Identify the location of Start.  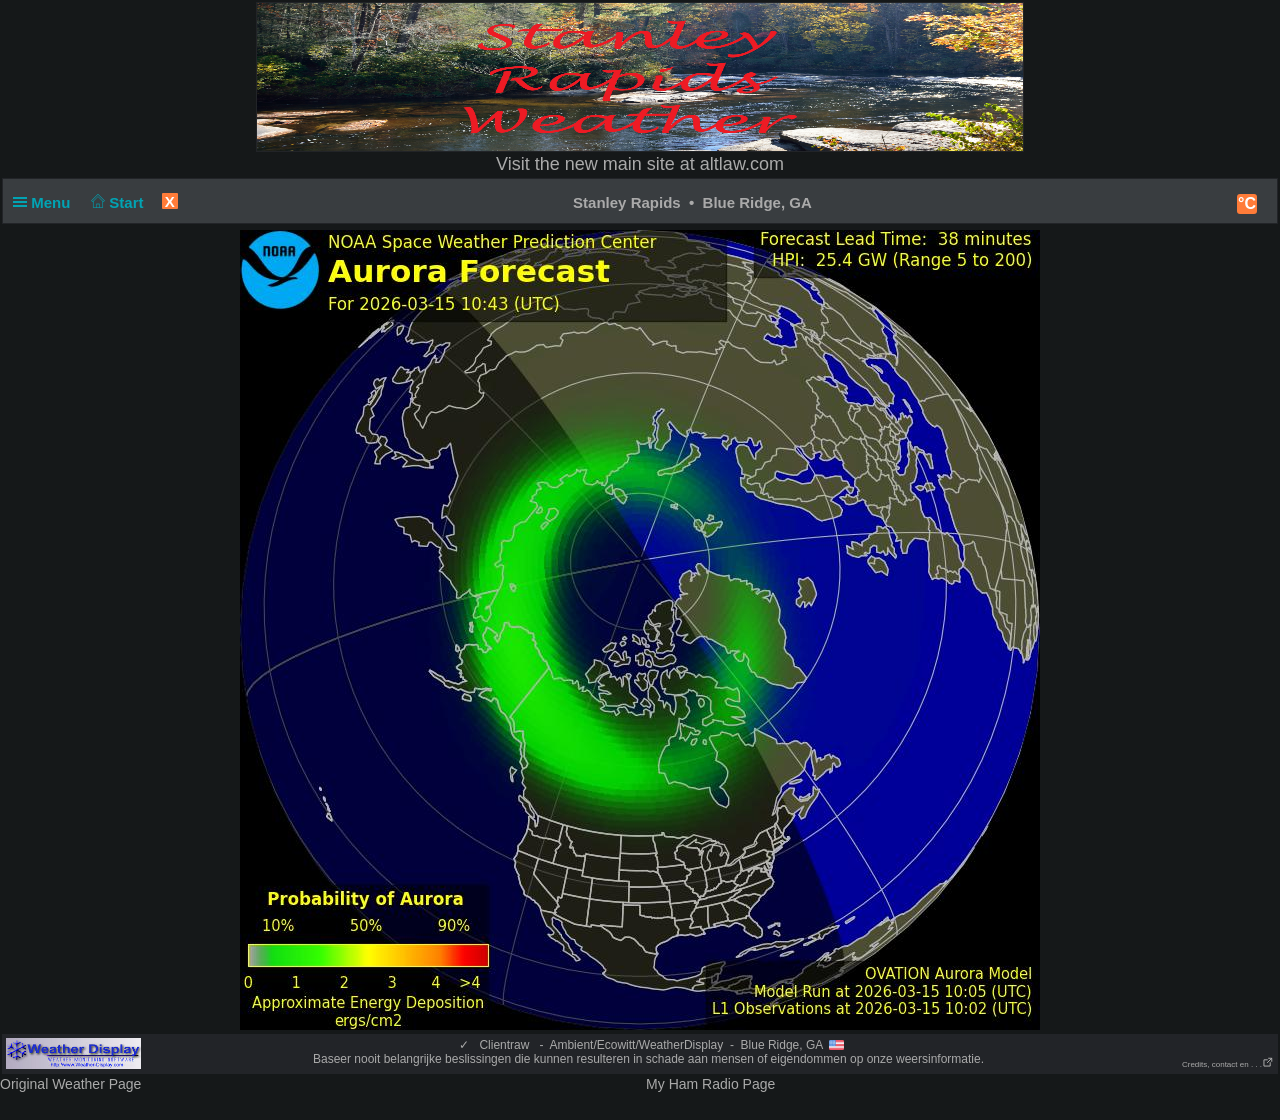
(115, 202).